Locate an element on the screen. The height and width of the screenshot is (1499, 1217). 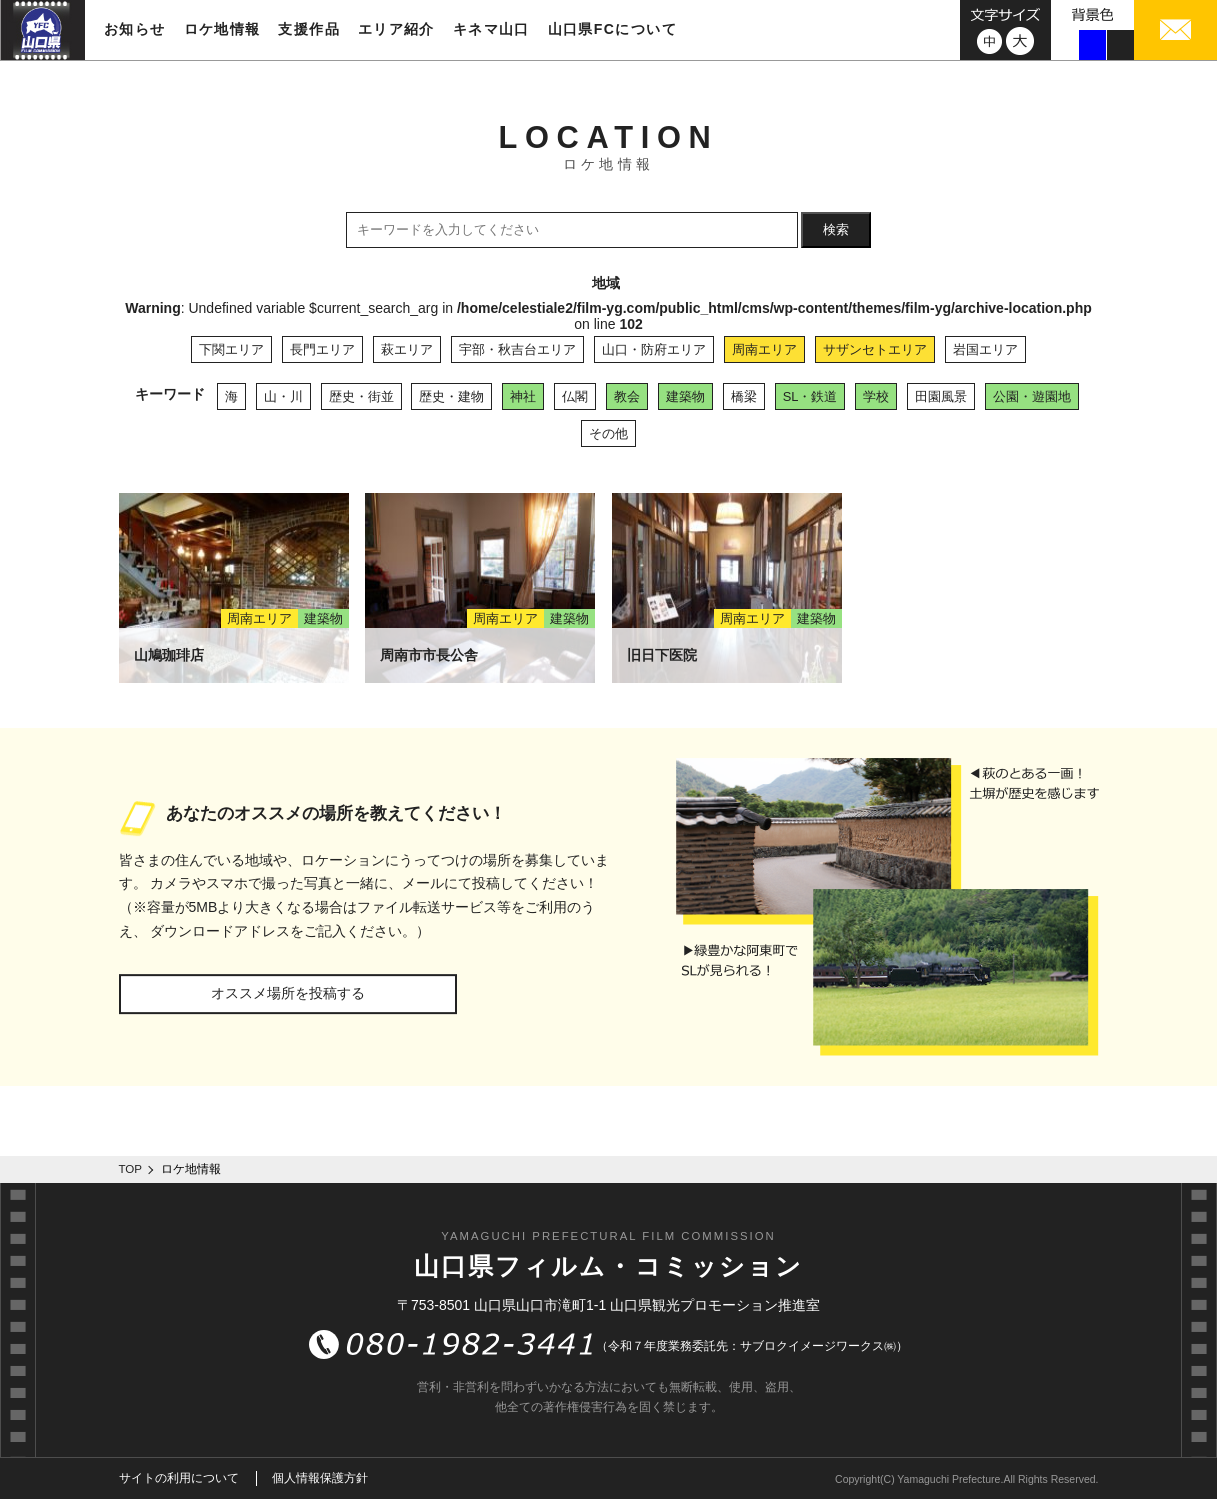
個人情報保護方針 is located at coordinates (320, 1478).